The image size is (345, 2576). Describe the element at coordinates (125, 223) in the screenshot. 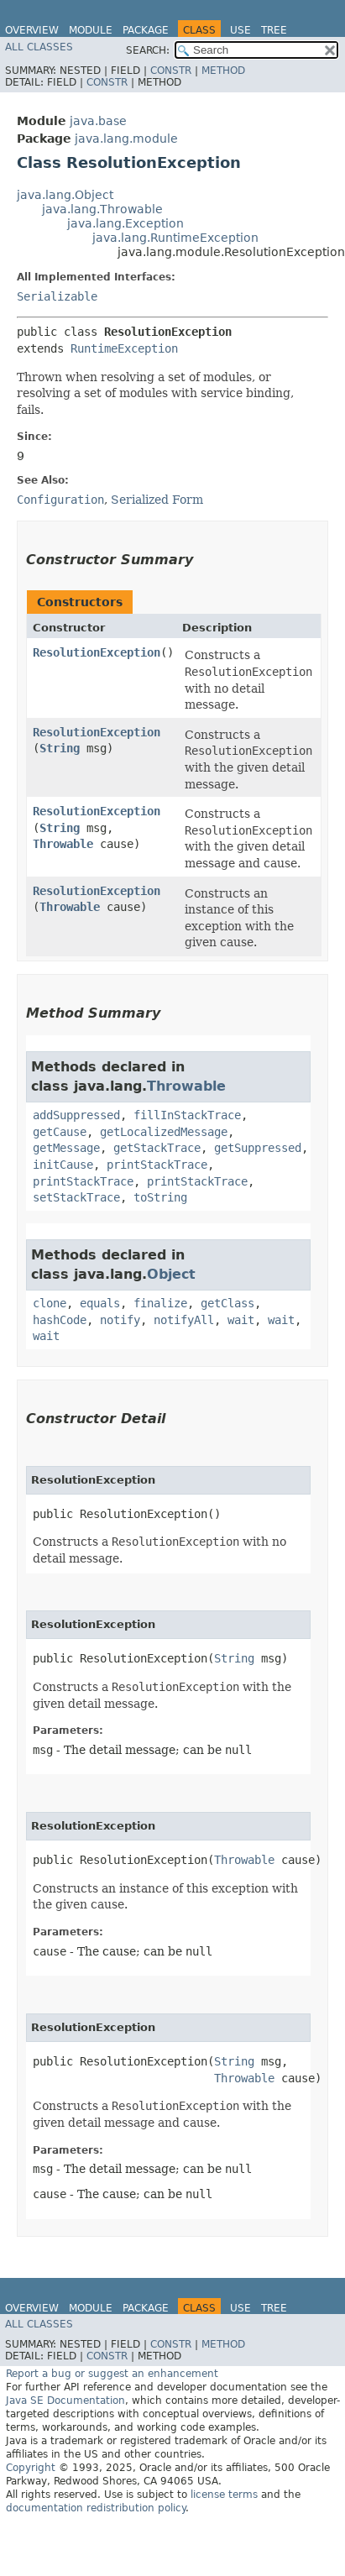

I see `java.lang.Exception` at that location.